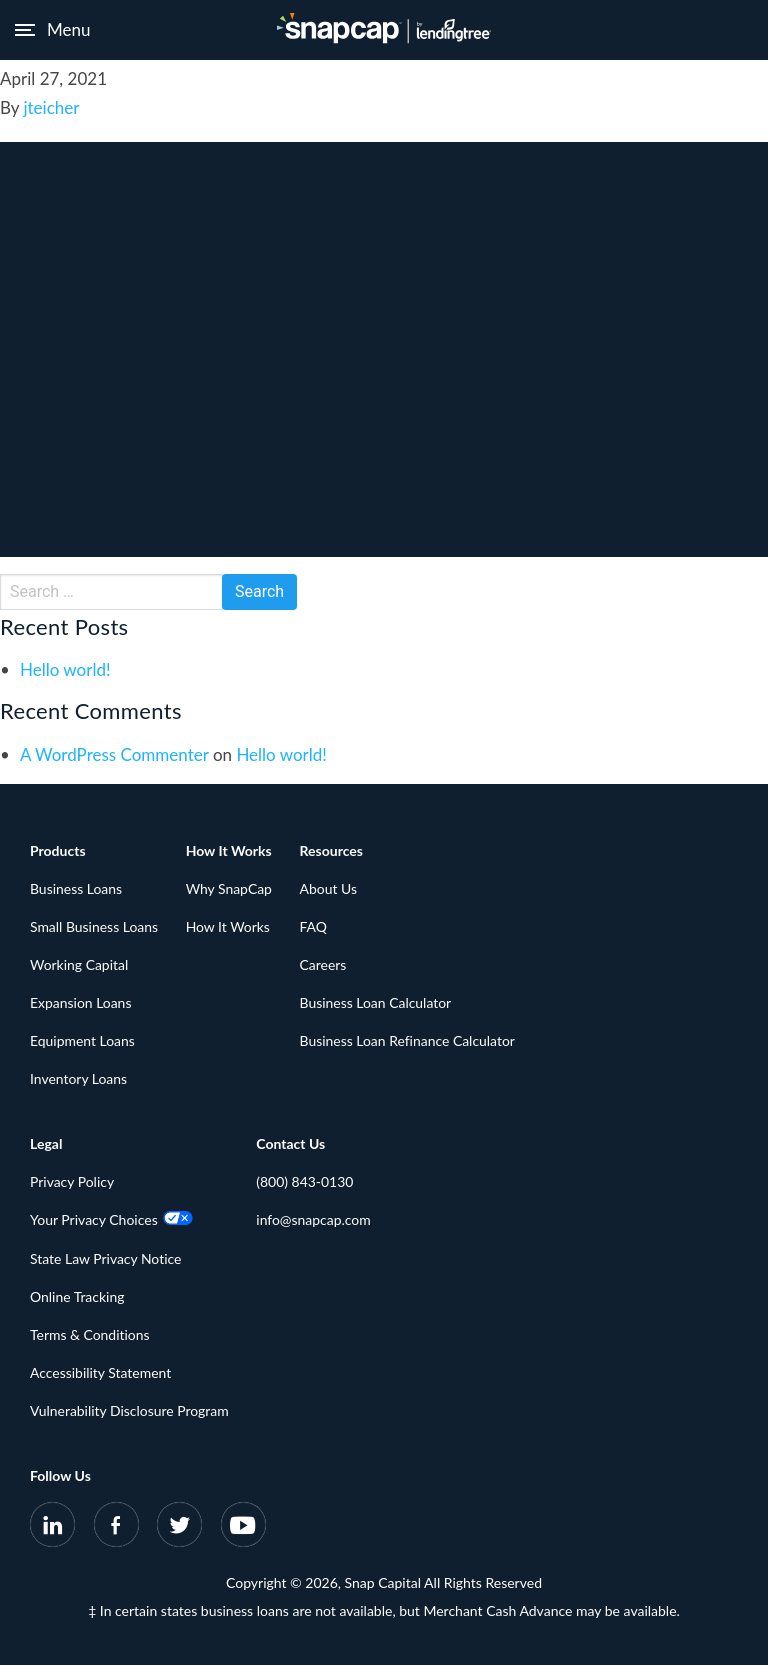  Describe the element at coordinates (72, 1182) in the screenshot. I see `Privacy Policy` at that location.